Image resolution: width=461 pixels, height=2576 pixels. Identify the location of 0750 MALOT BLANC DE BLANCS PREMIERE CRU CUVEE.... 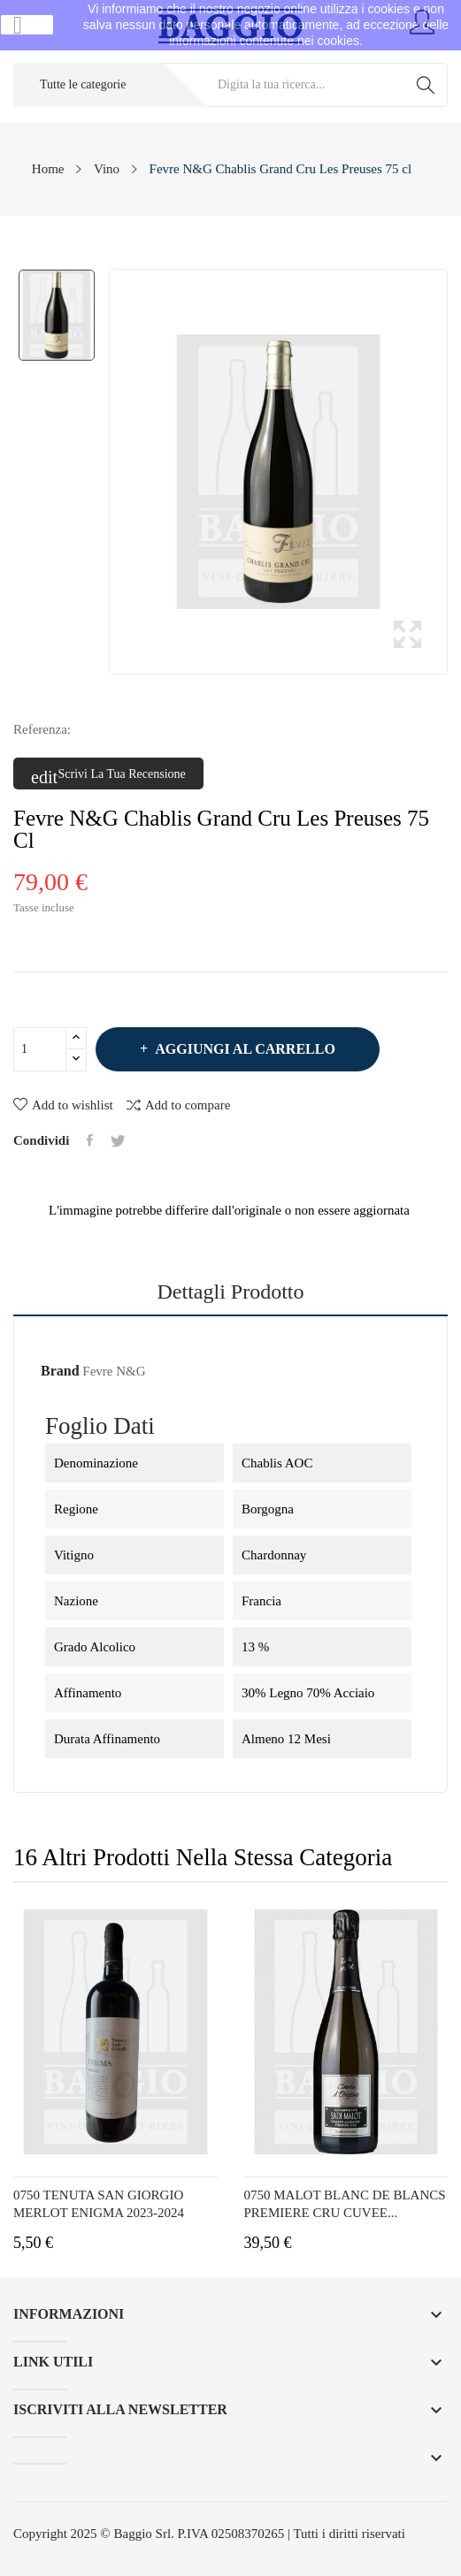
(345, 2204).